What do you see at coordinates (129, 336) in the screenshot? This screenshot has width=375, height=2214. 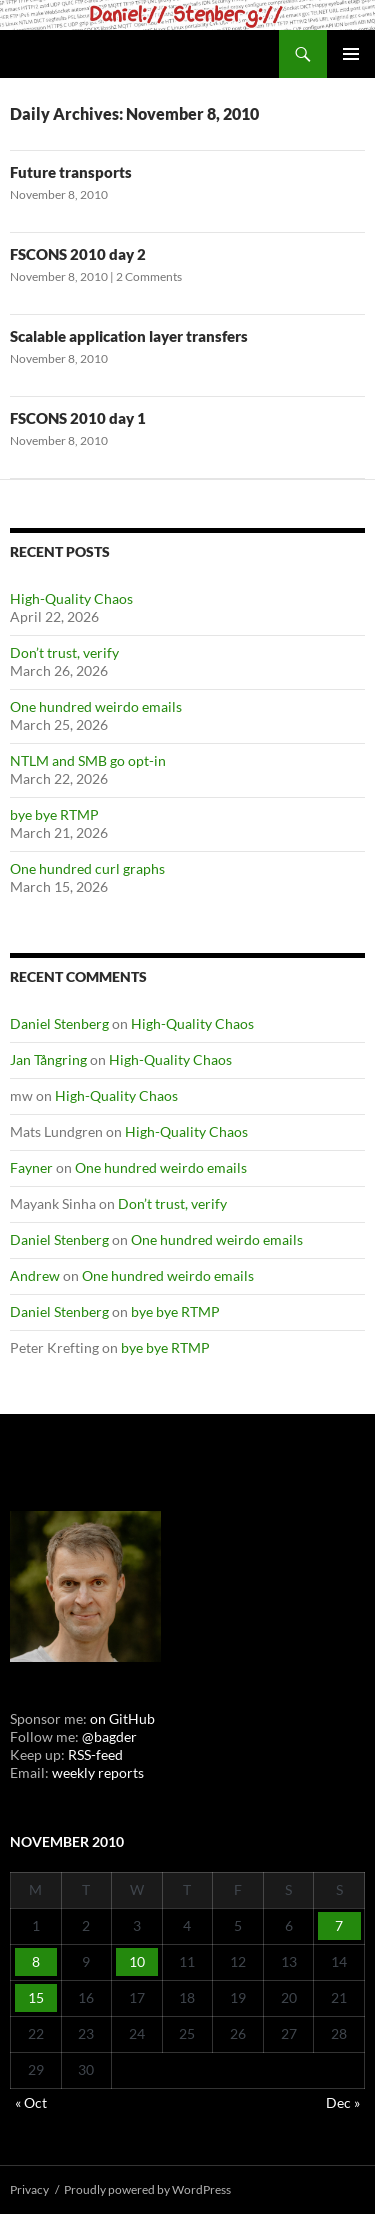 I see `Scalable application layer transfers` at bounding box center [129, 336].